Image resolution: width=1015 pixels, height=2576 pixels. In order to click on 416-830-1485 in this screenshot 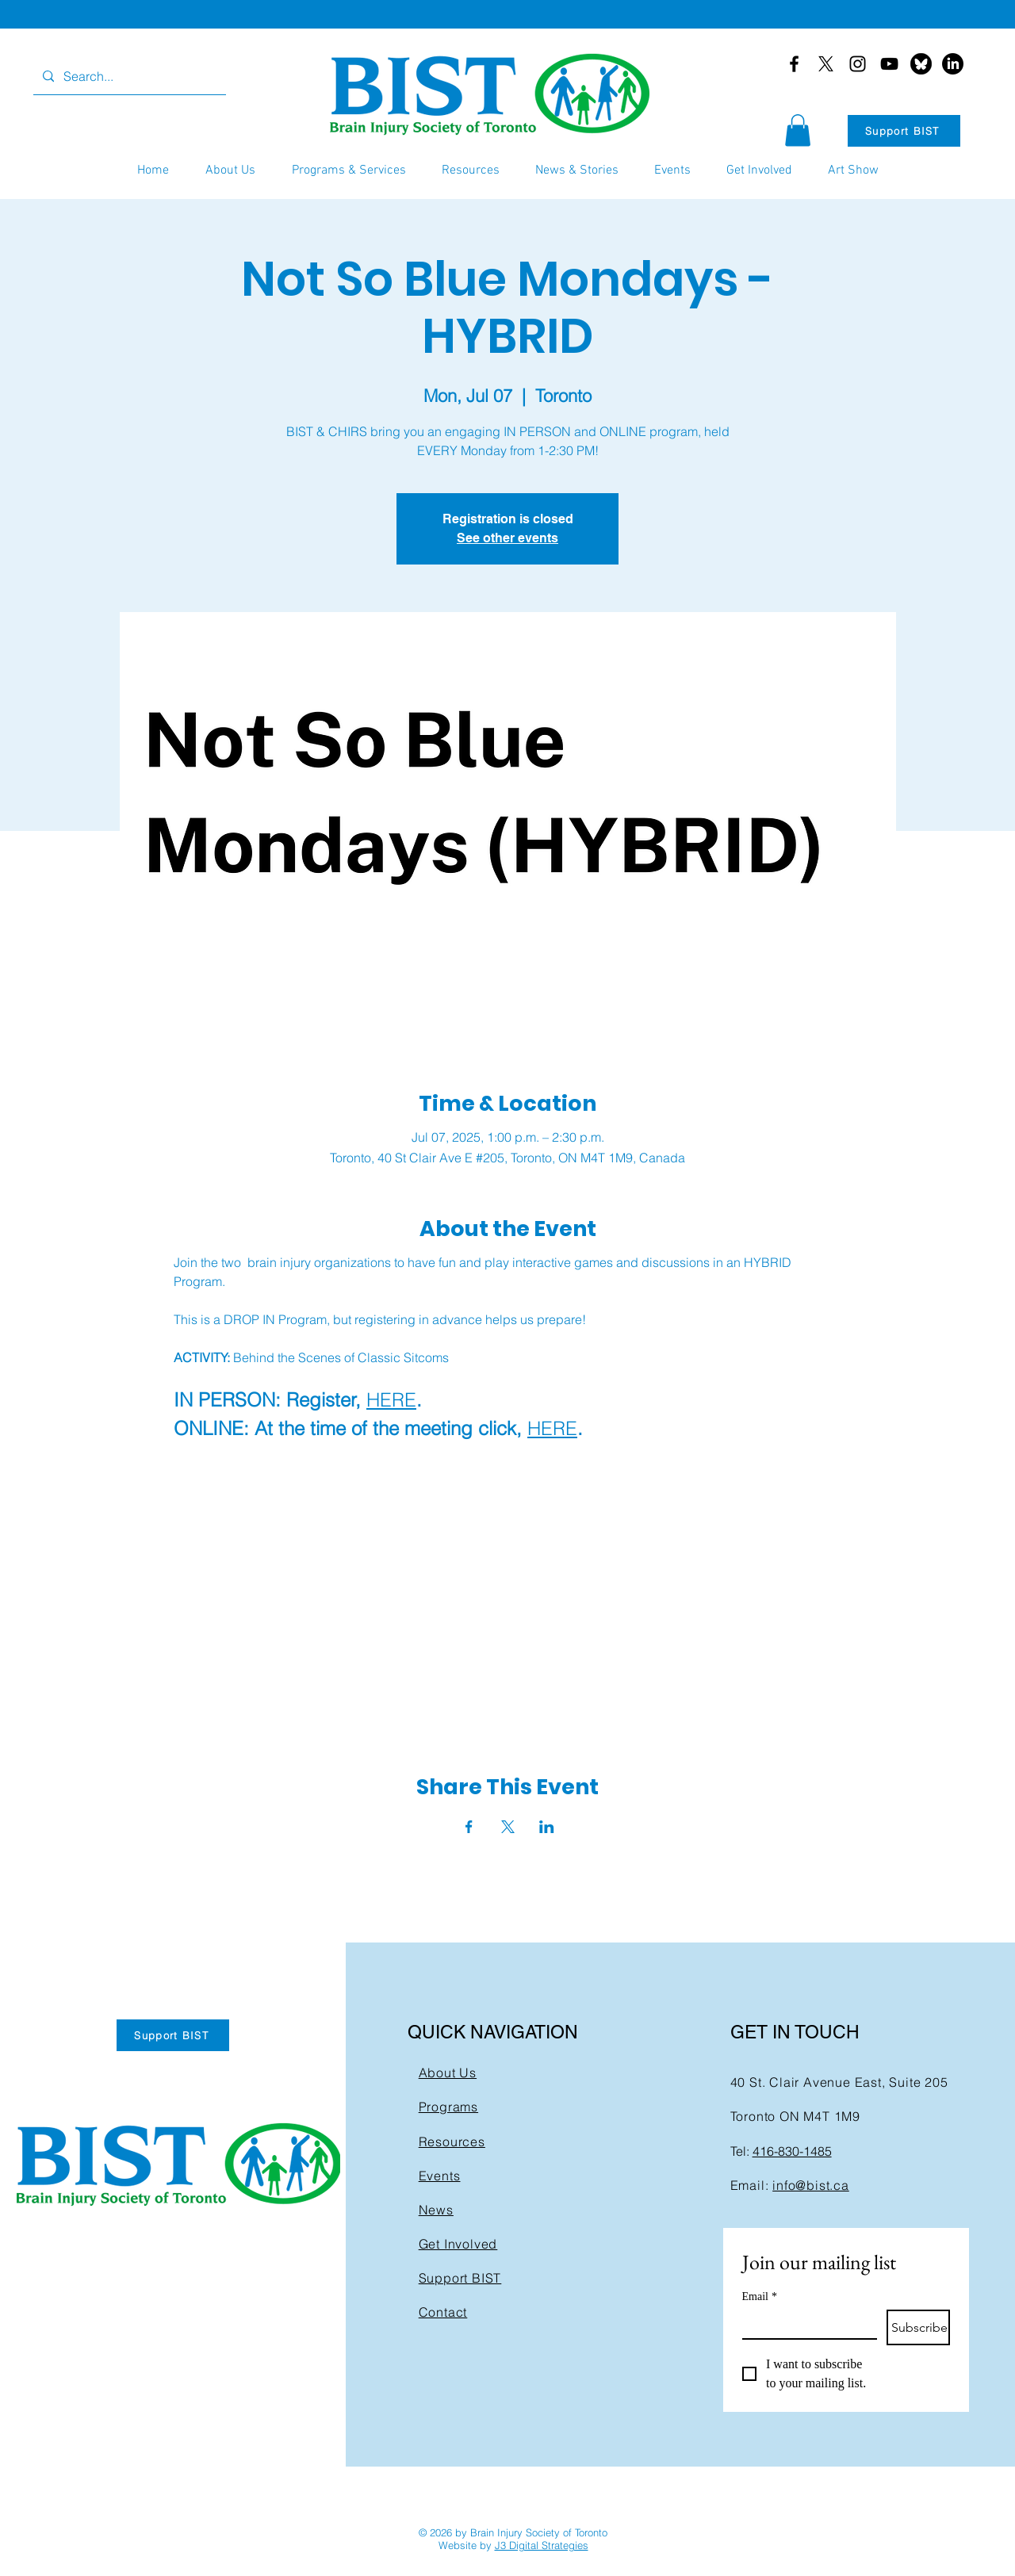, I will do `click(792, 2151)`.